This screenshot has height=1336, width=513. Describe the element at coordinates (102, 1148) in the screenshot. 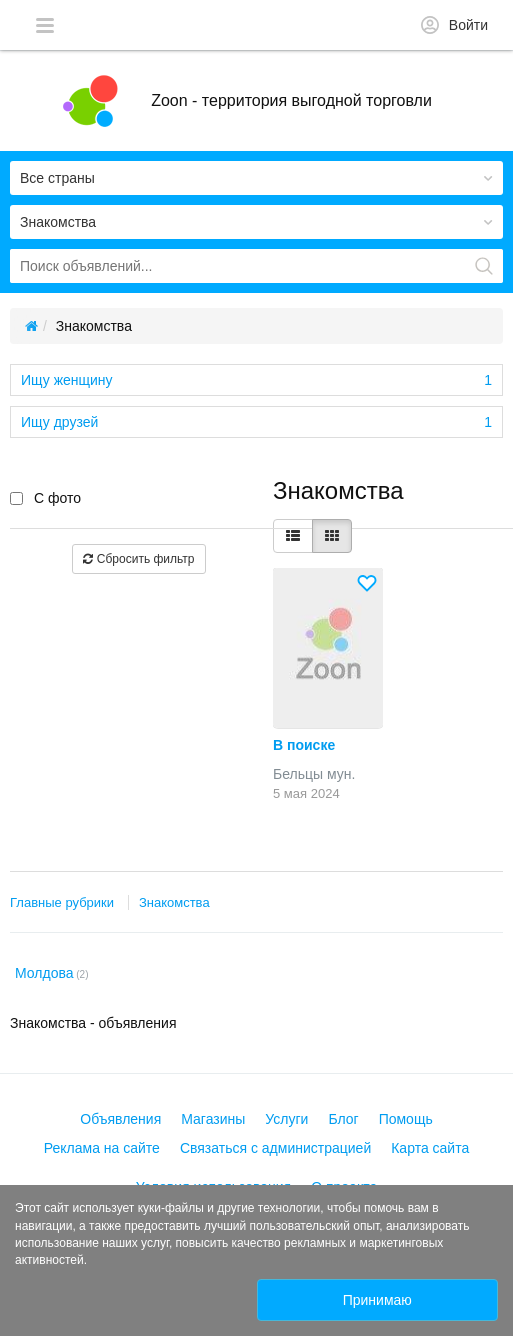

I see `Реклама на сайте` at that location.